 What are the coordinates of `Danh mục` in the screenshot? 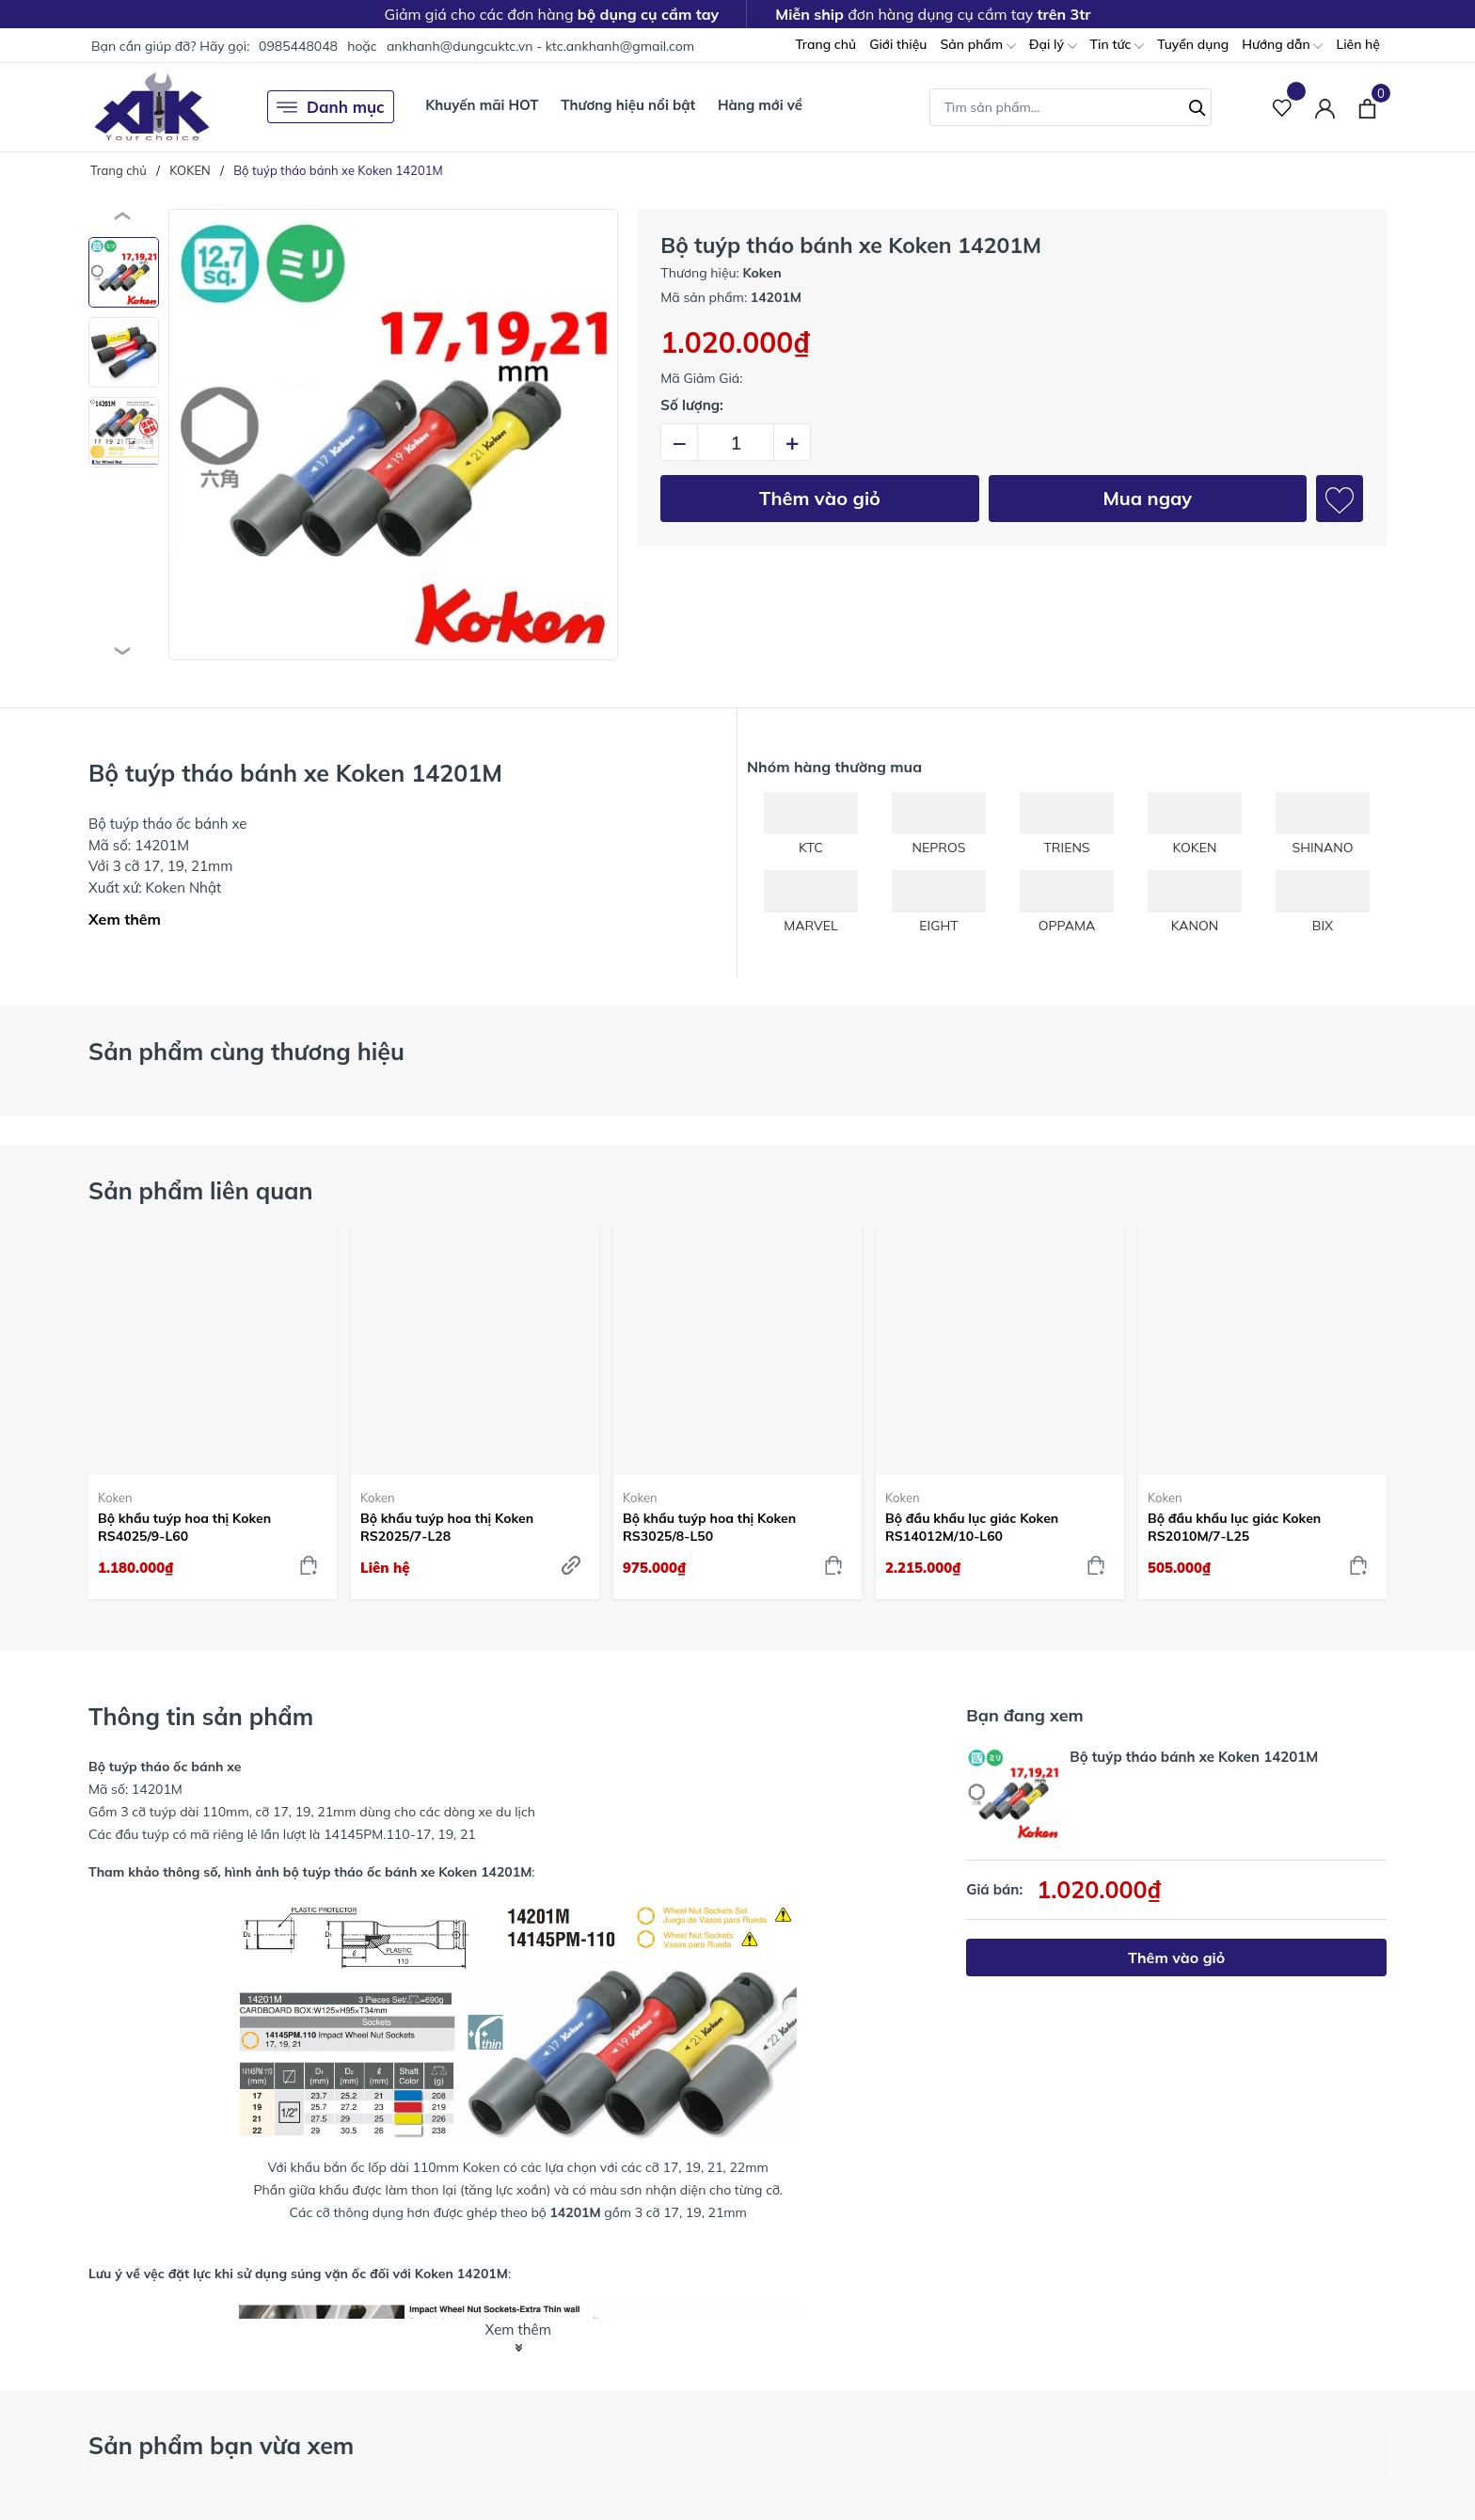 It's located at (331, 107).